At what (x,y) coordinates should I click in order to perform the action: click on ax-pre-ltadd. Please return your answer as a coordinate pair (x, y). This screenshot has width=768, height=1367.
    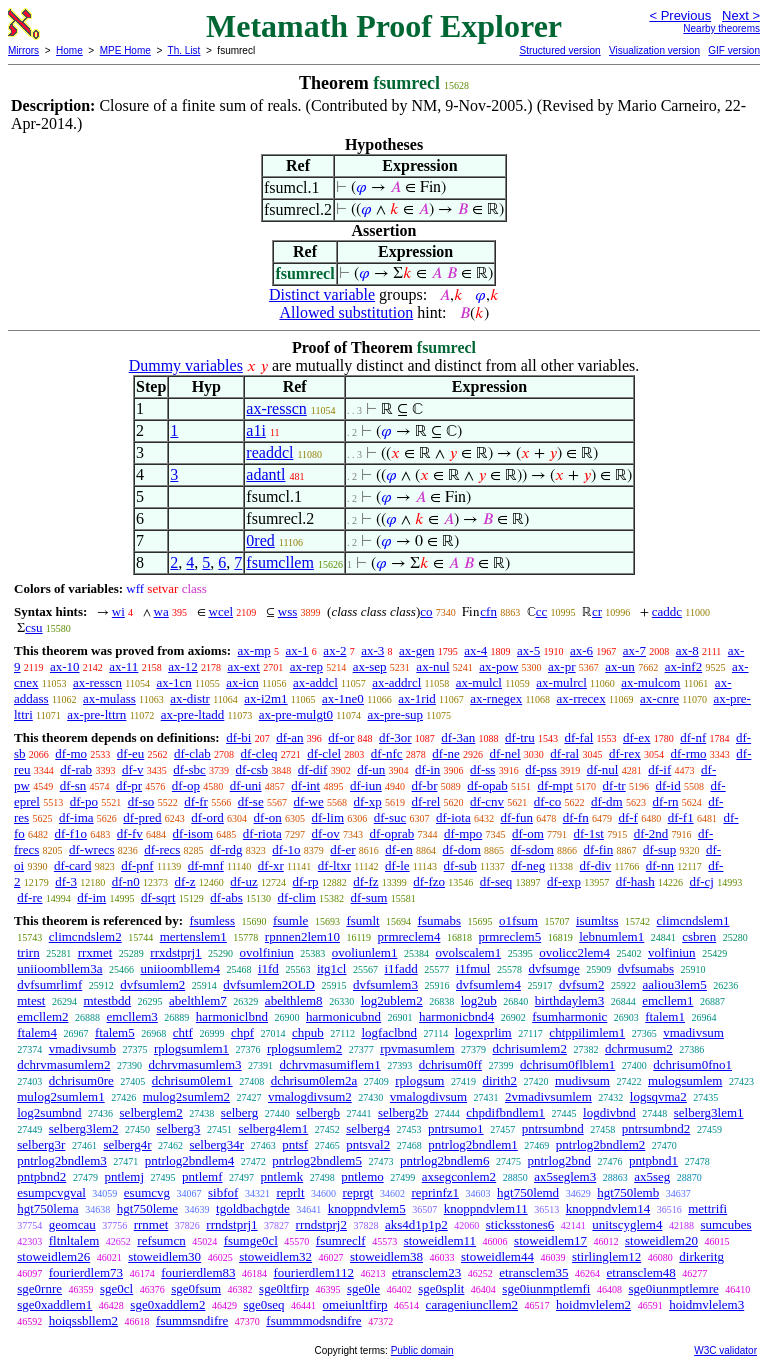
    Looking at the image, I should click on (193, 714).